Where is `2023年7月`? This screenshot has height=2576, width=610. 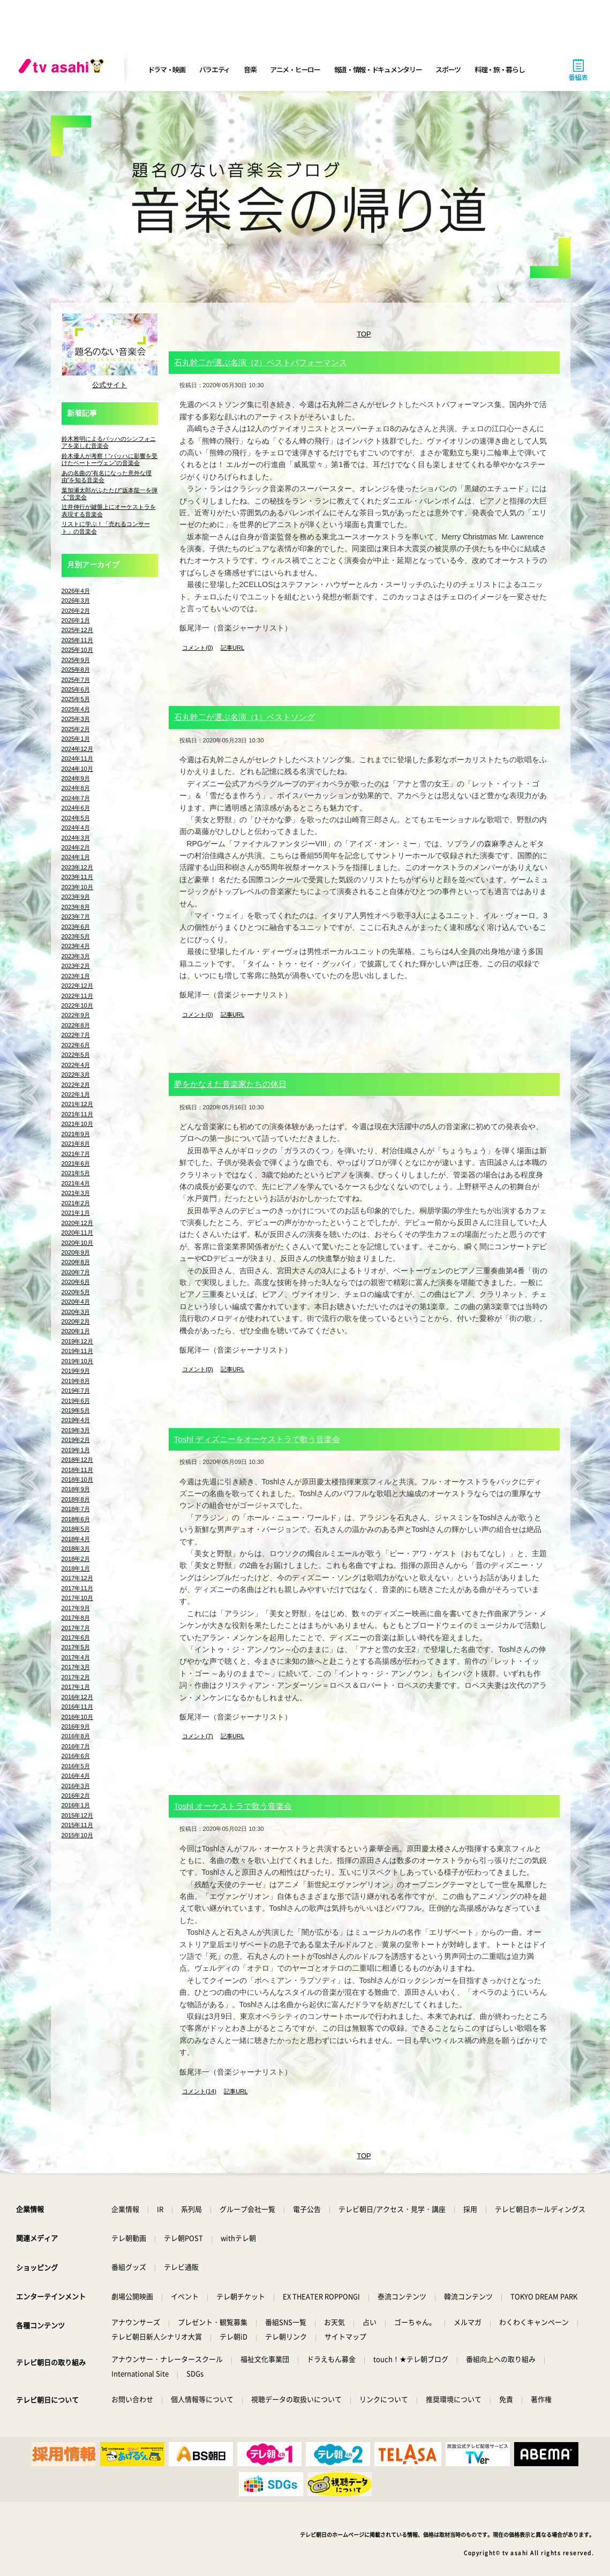 2023年7月 is located at coordinates (76, 916).